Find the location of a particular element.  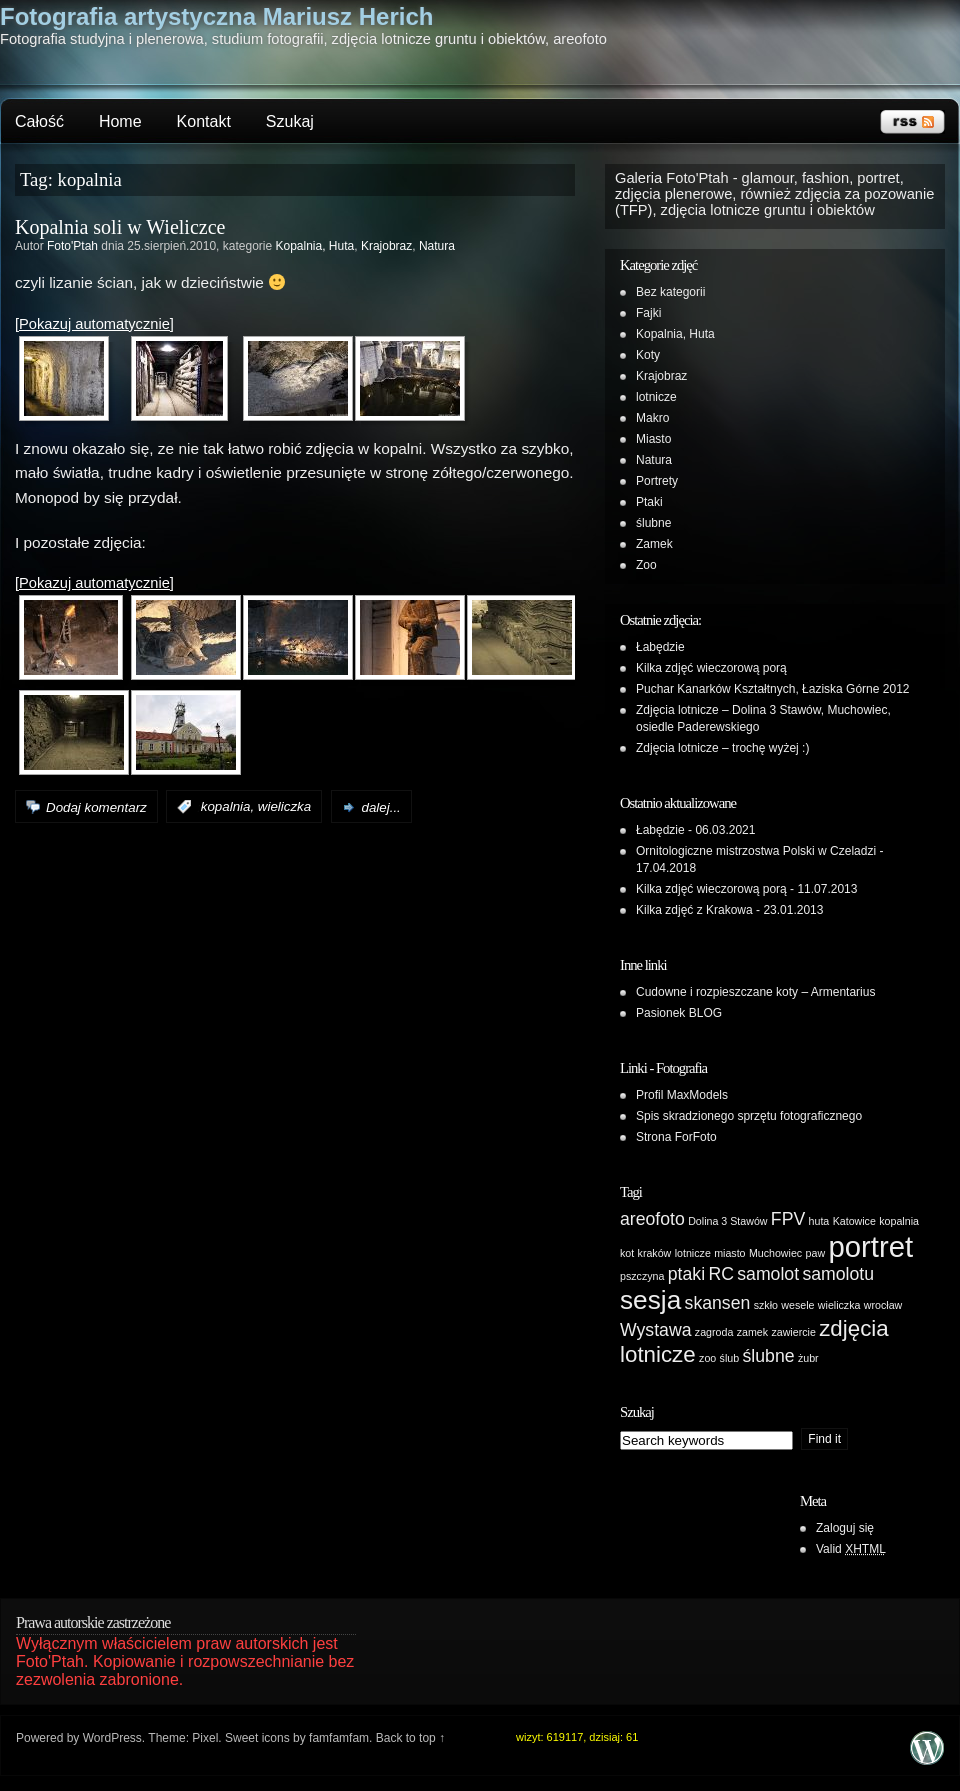

wieliczka [wieliczka (1 element)] is located at coordinates (839, 1305).